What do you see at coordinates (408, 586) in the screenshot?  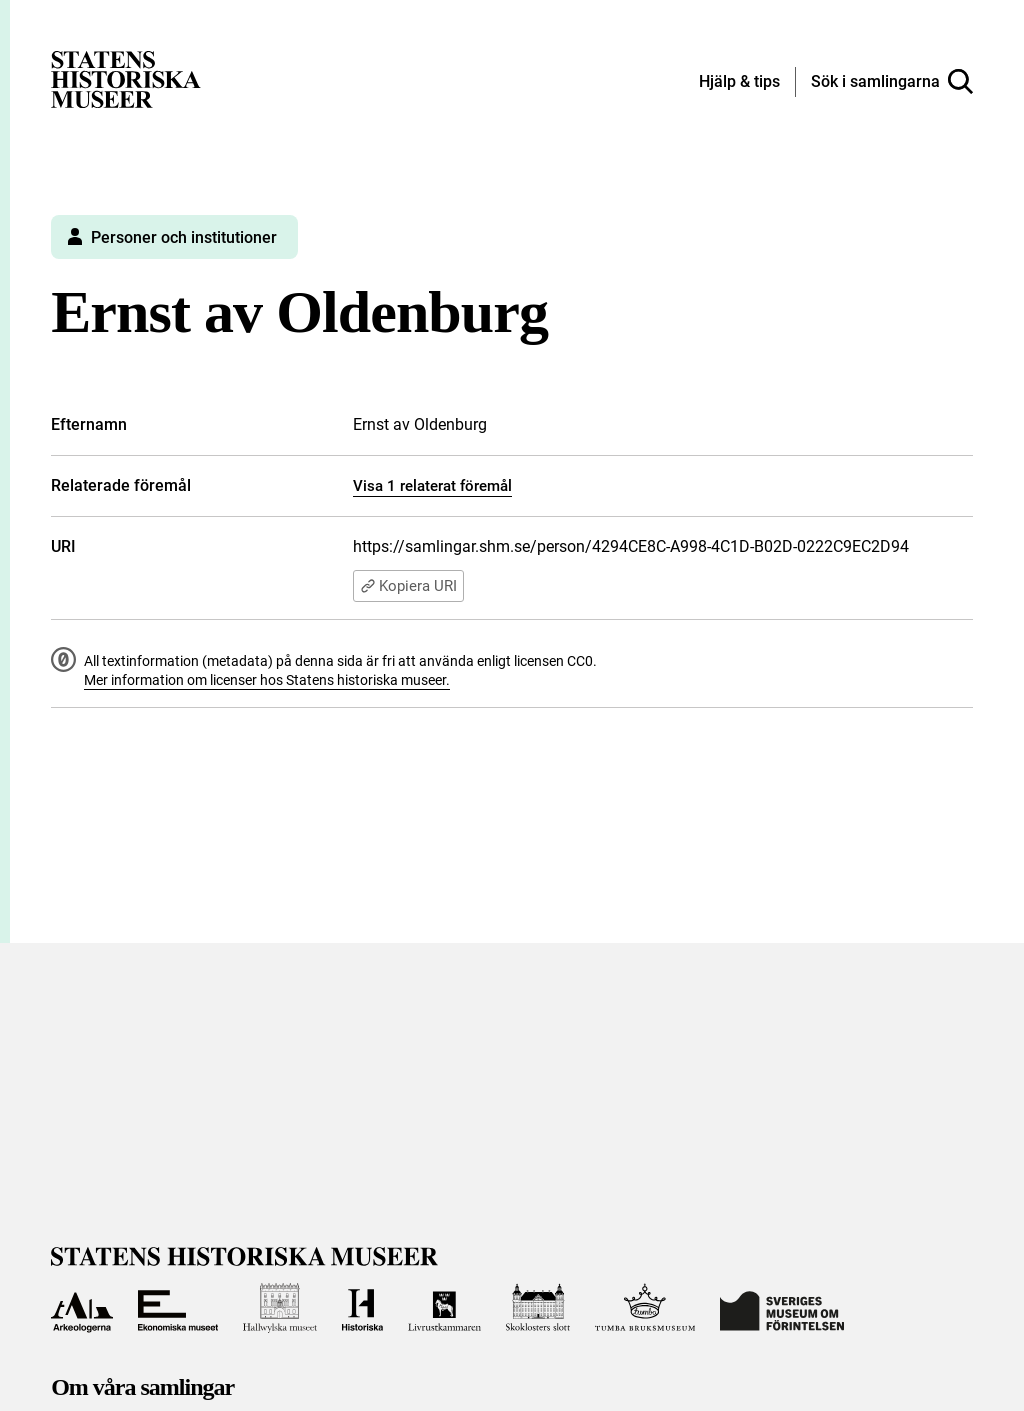 I see `Kopiera URI` at bounding box center [408, 586].